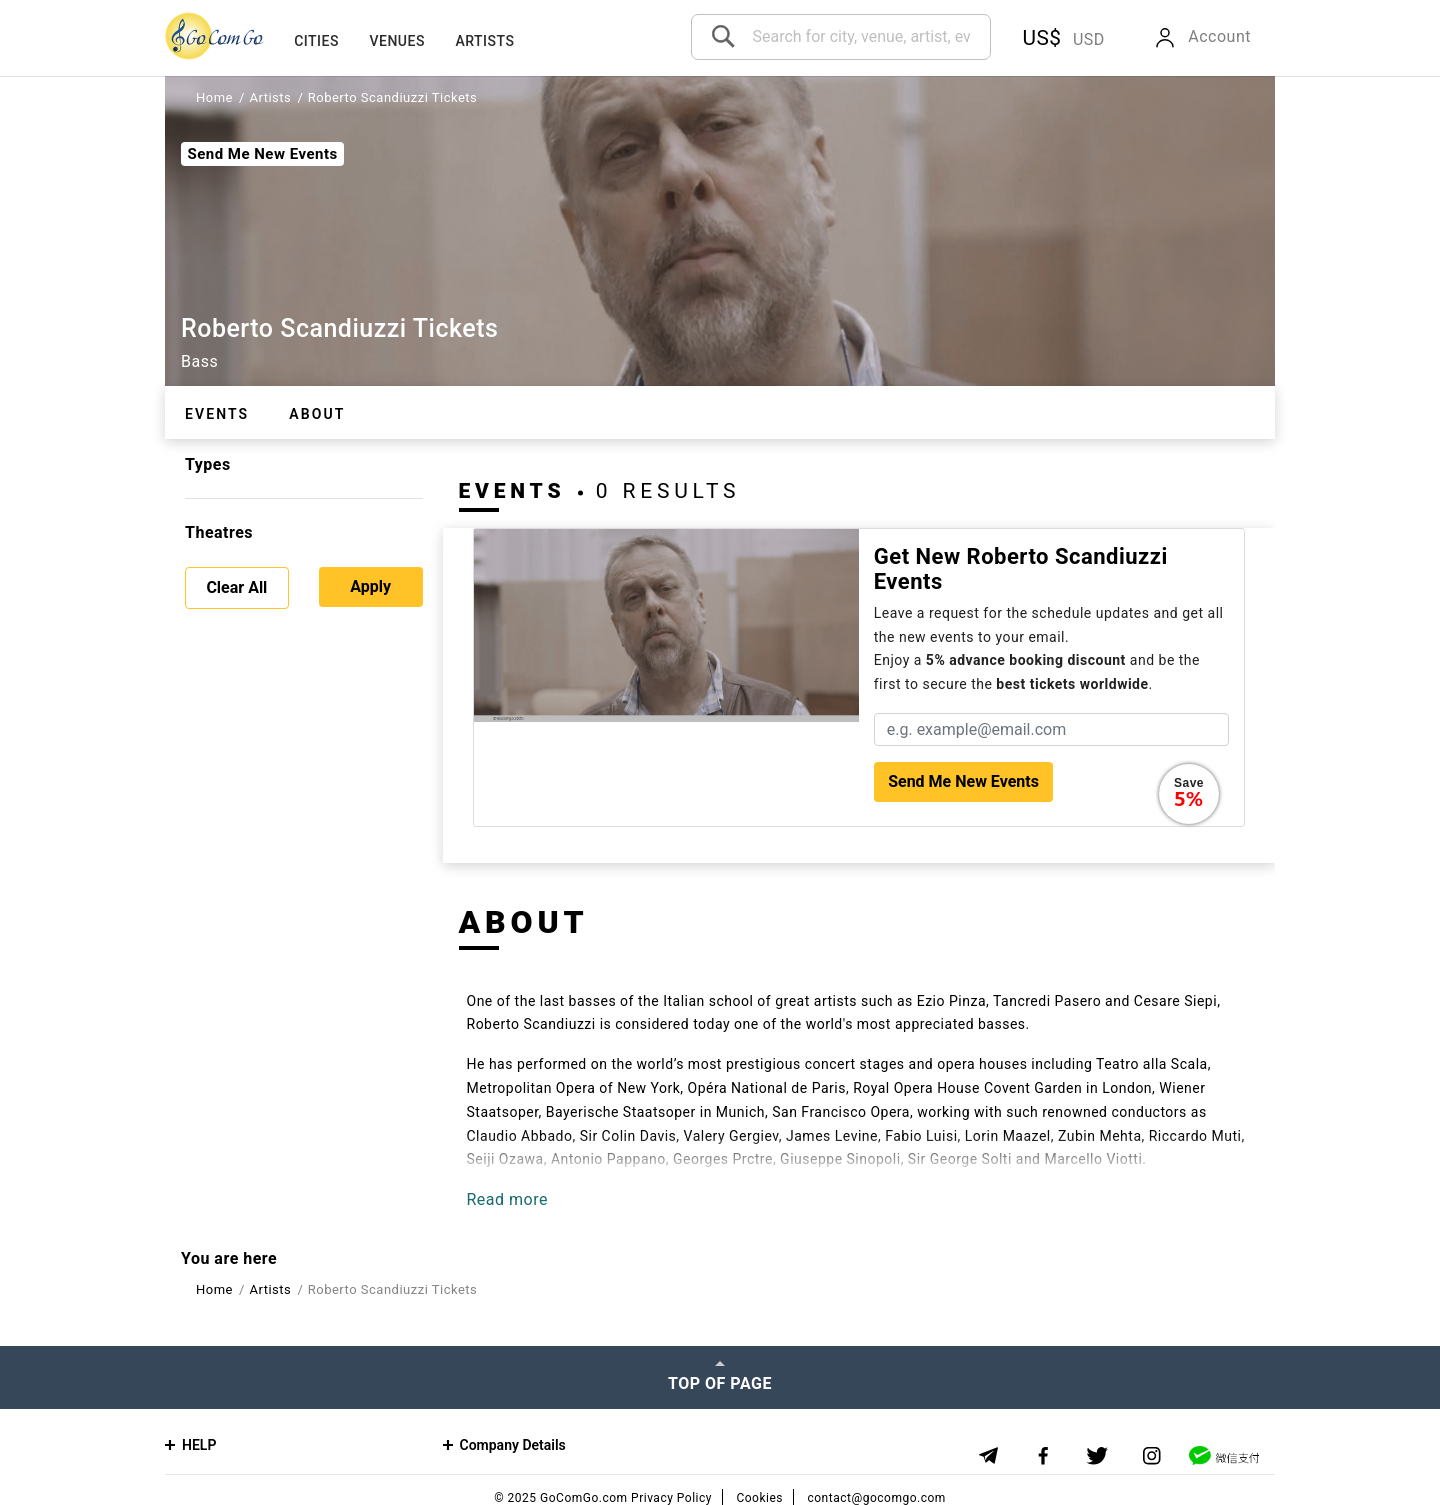  Describe the element at coordinates (988, 1455) in the screenshot. I see `[Telegram]` at that location.